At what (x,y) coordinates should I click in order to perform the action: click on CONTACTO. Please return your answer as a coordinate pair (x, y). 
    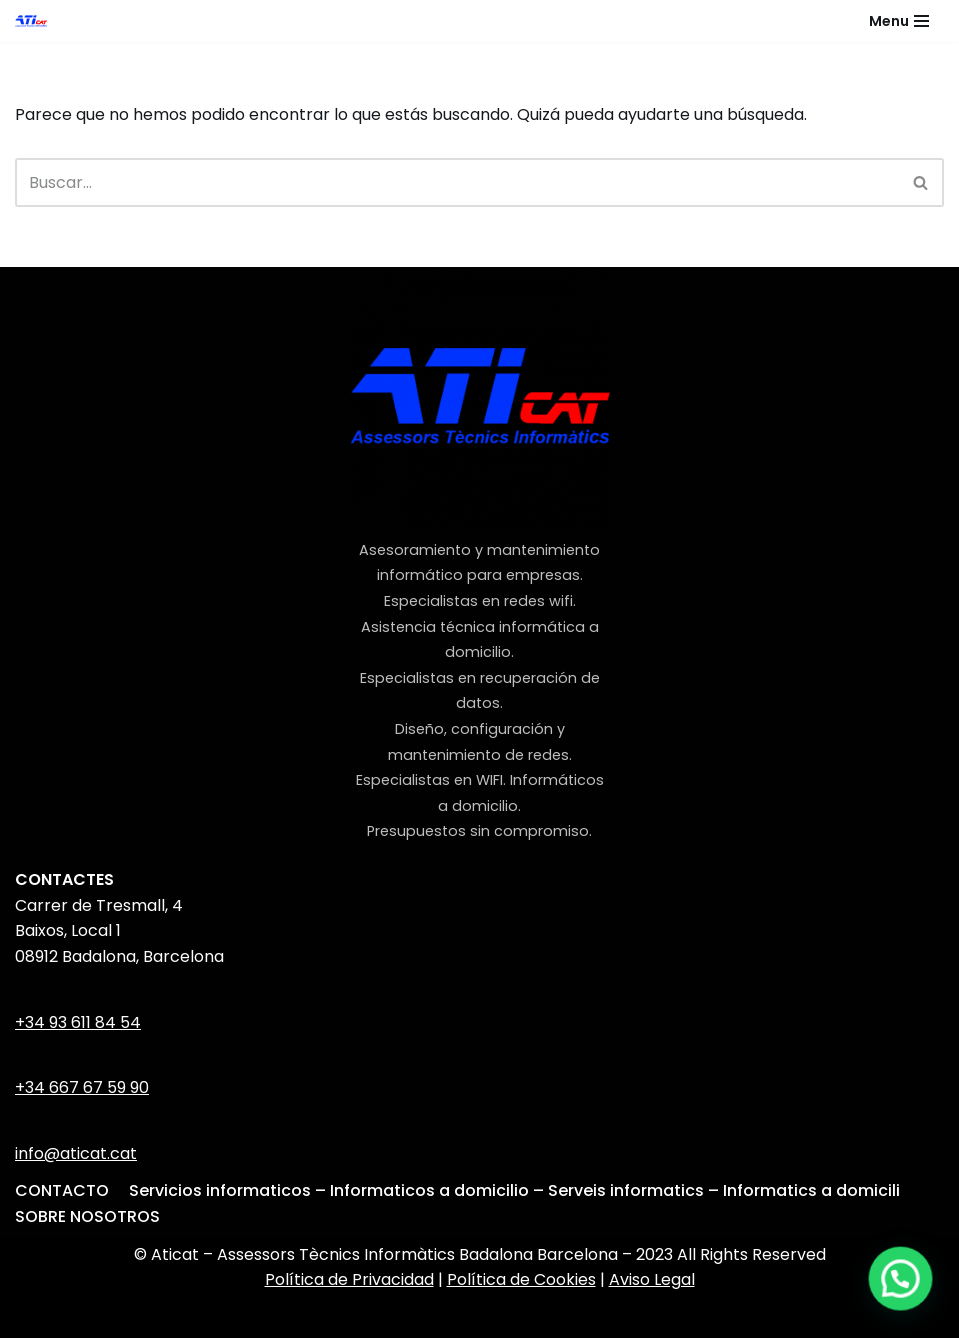
    Looking at the image, I should click on (62, 1190).